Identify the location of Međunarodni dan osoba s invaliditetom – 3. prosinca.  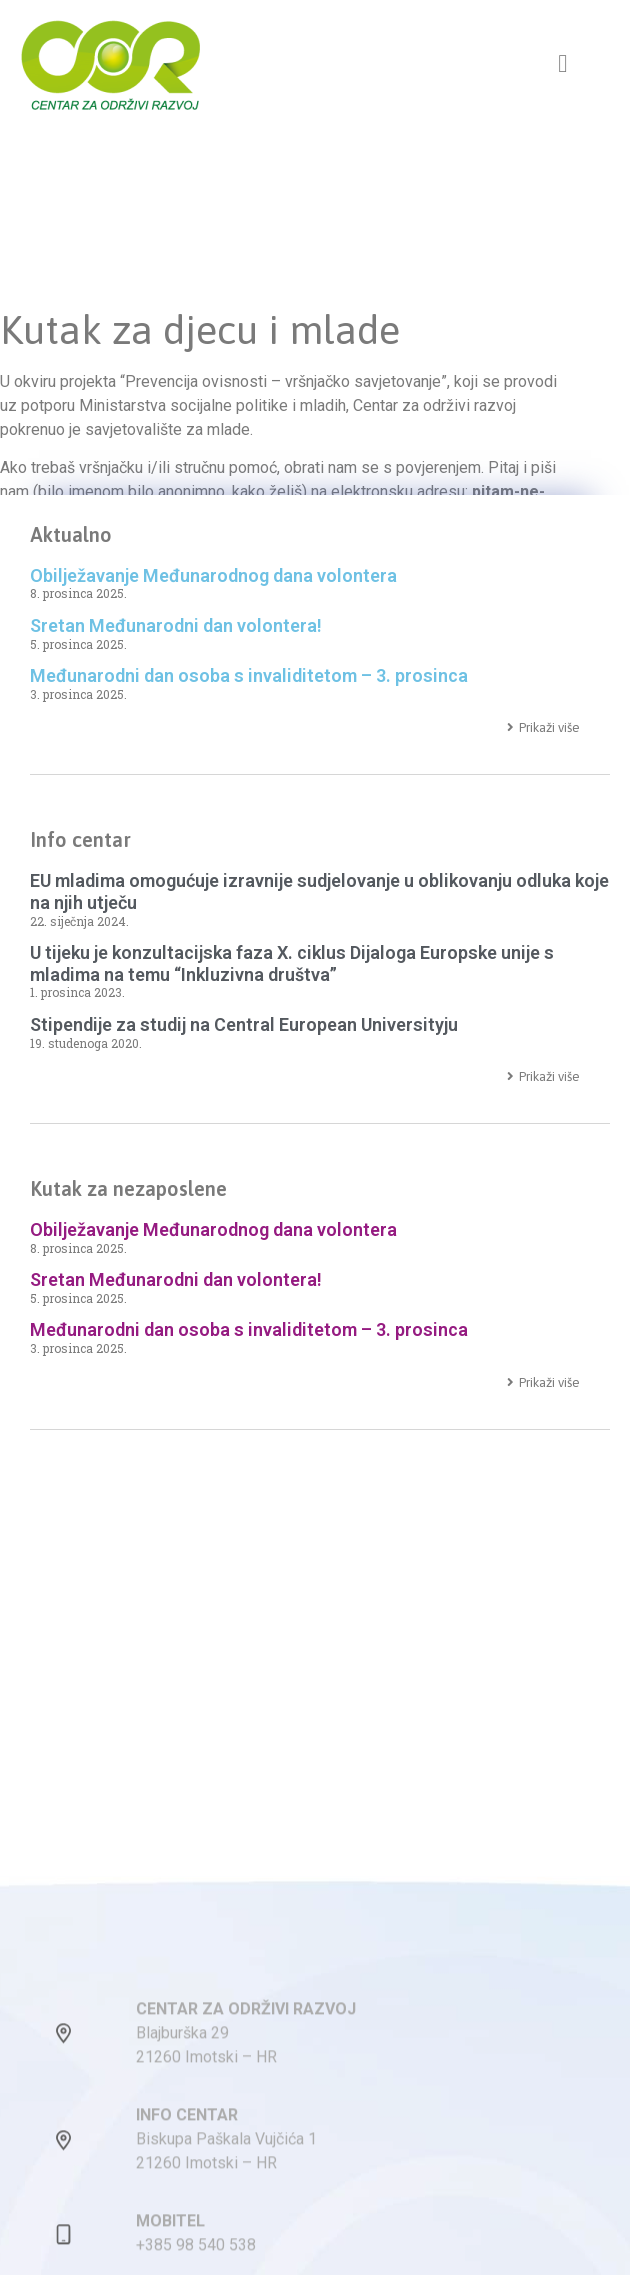
(249, 675).